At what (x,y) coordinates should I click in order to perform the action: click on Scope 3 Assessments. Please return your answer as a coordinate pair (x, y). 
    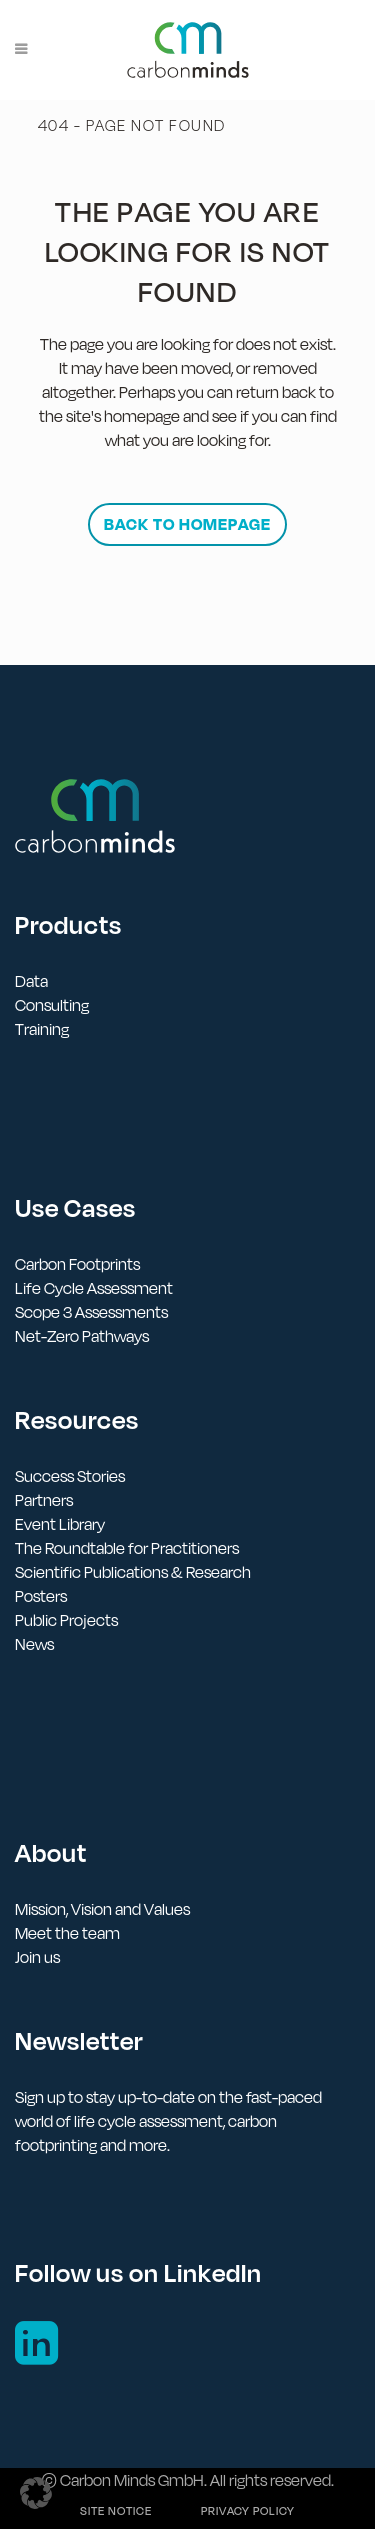
    Looking at the image, I should click on (91, 1312).